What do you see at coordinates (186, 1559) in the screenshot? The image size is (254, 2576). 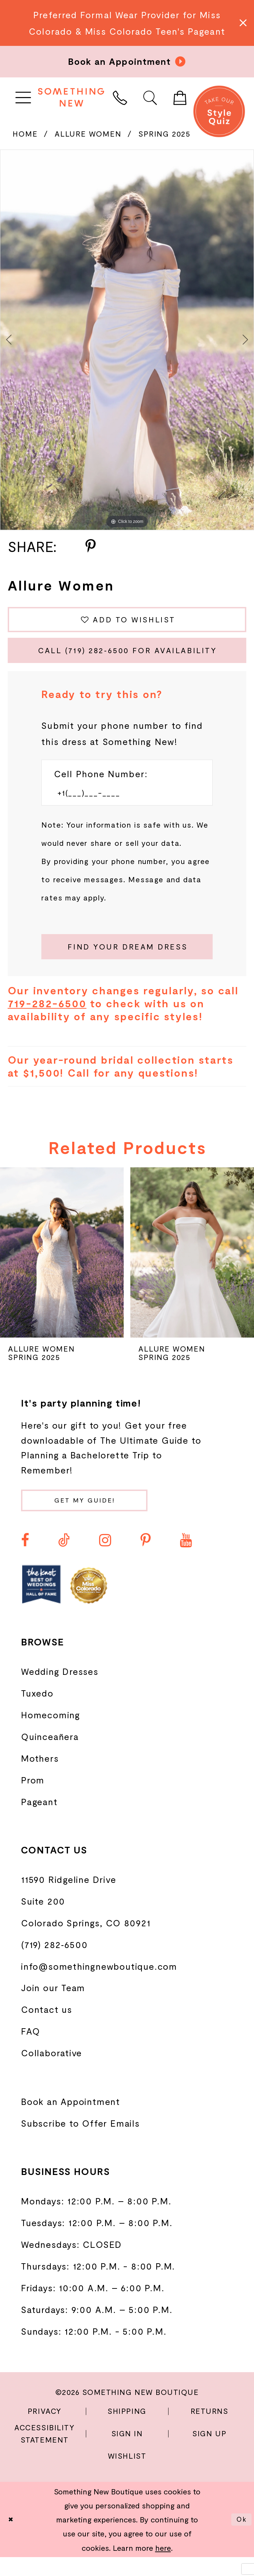 I see `[Visit our Youtube - Opens in new tab]` at bounding box center [186, 1559].